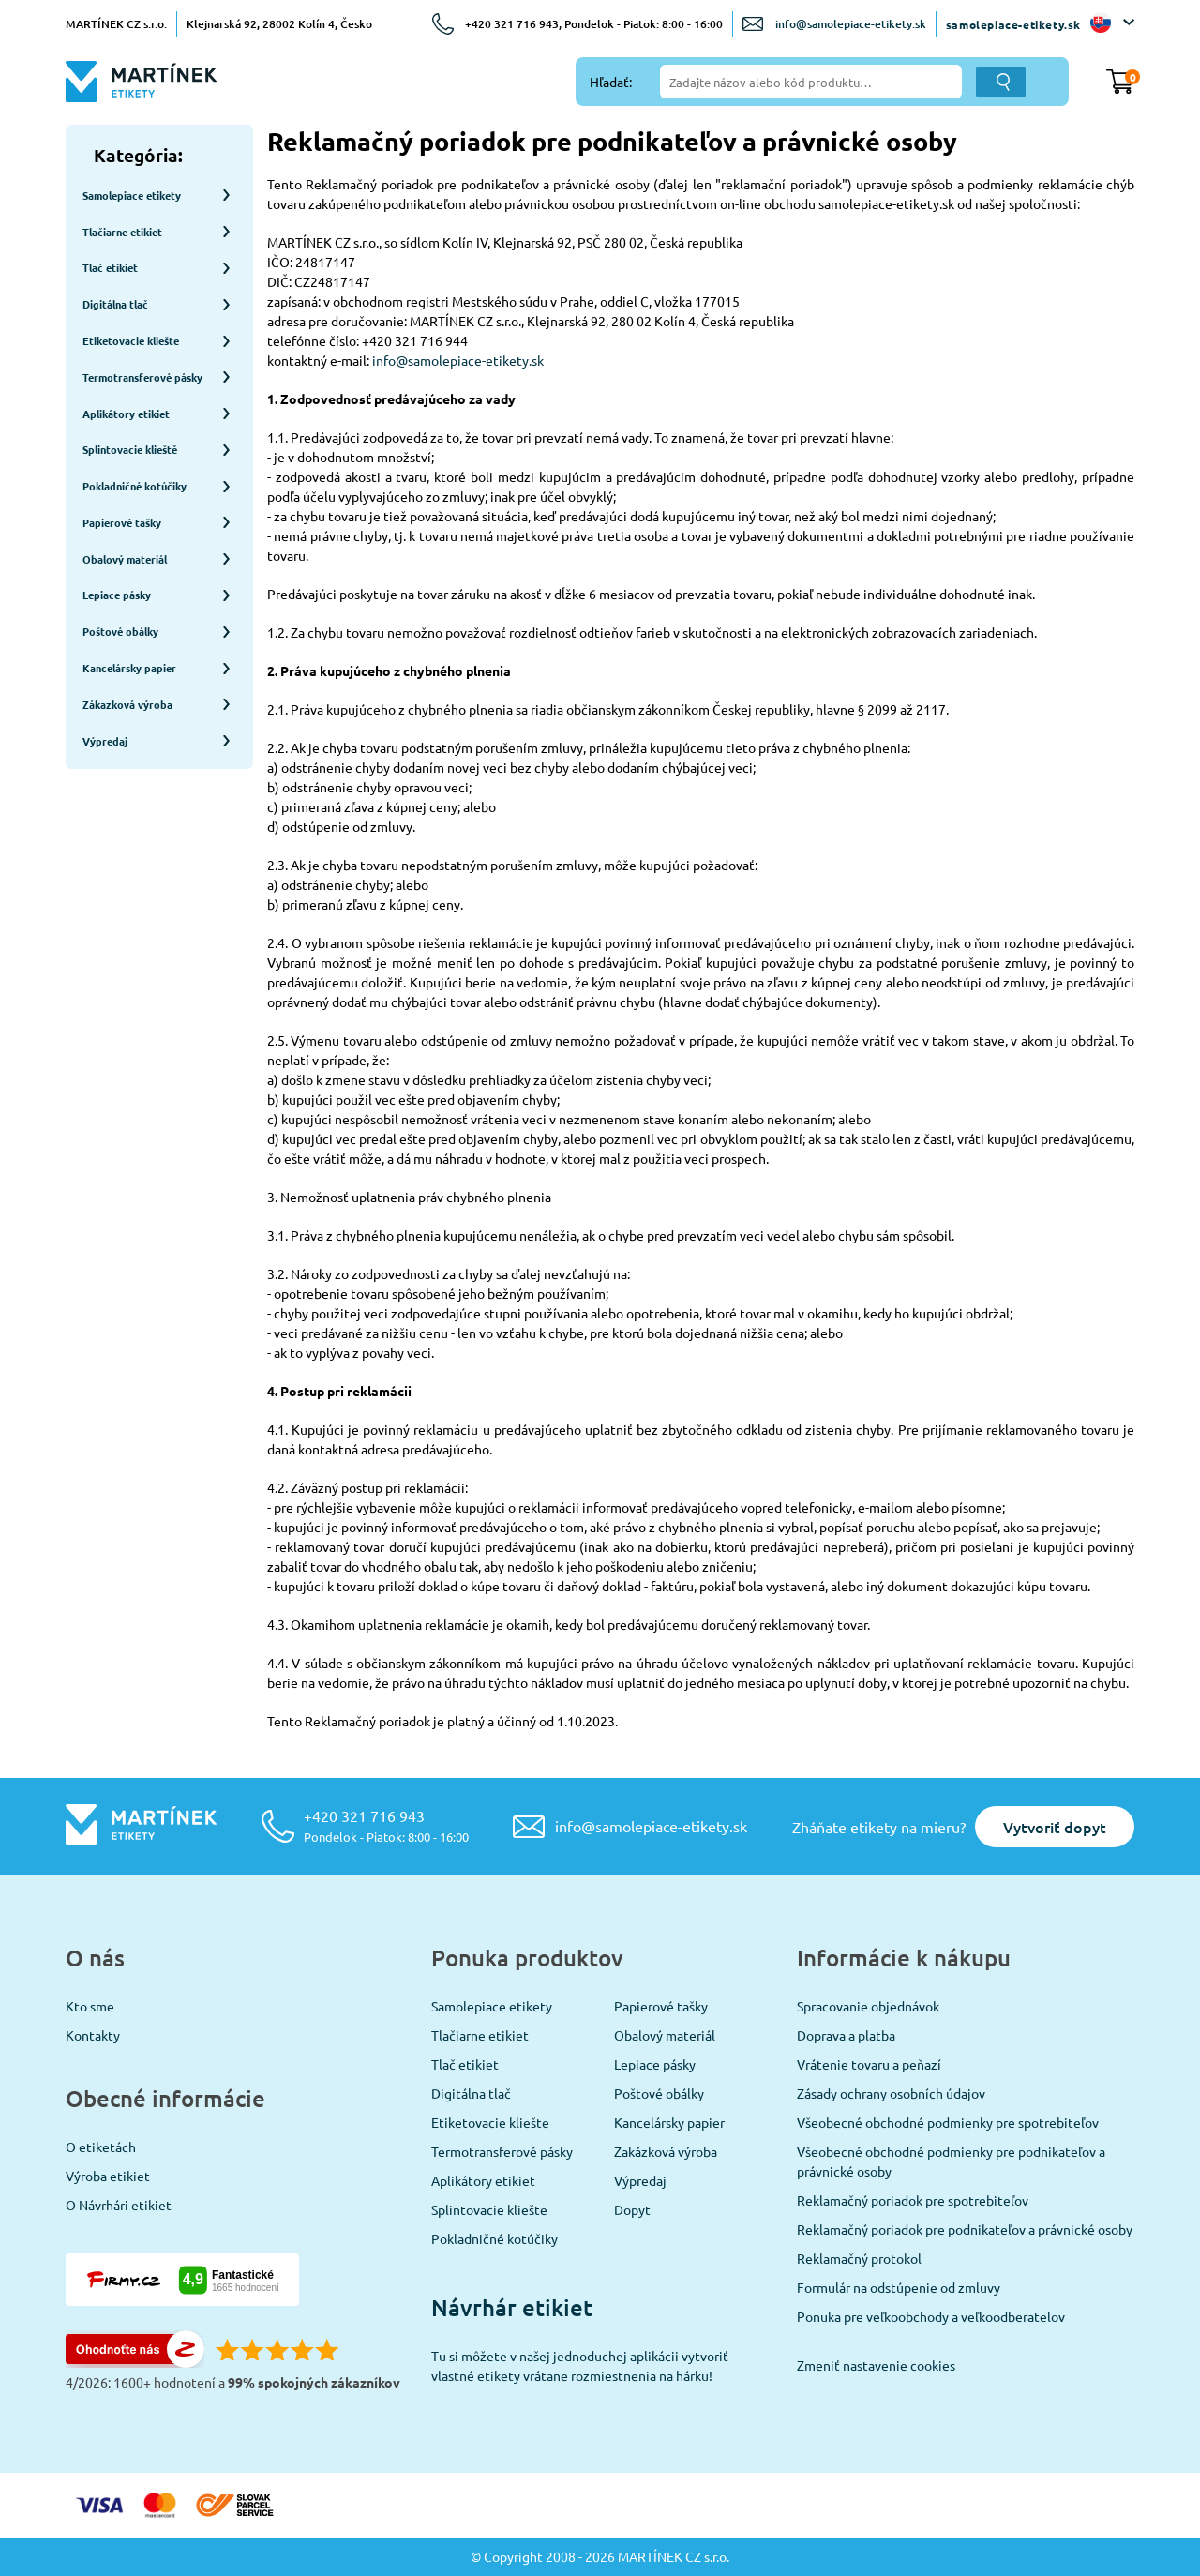  I want to click on O Návrhári etikiet, so click(119, 2204).